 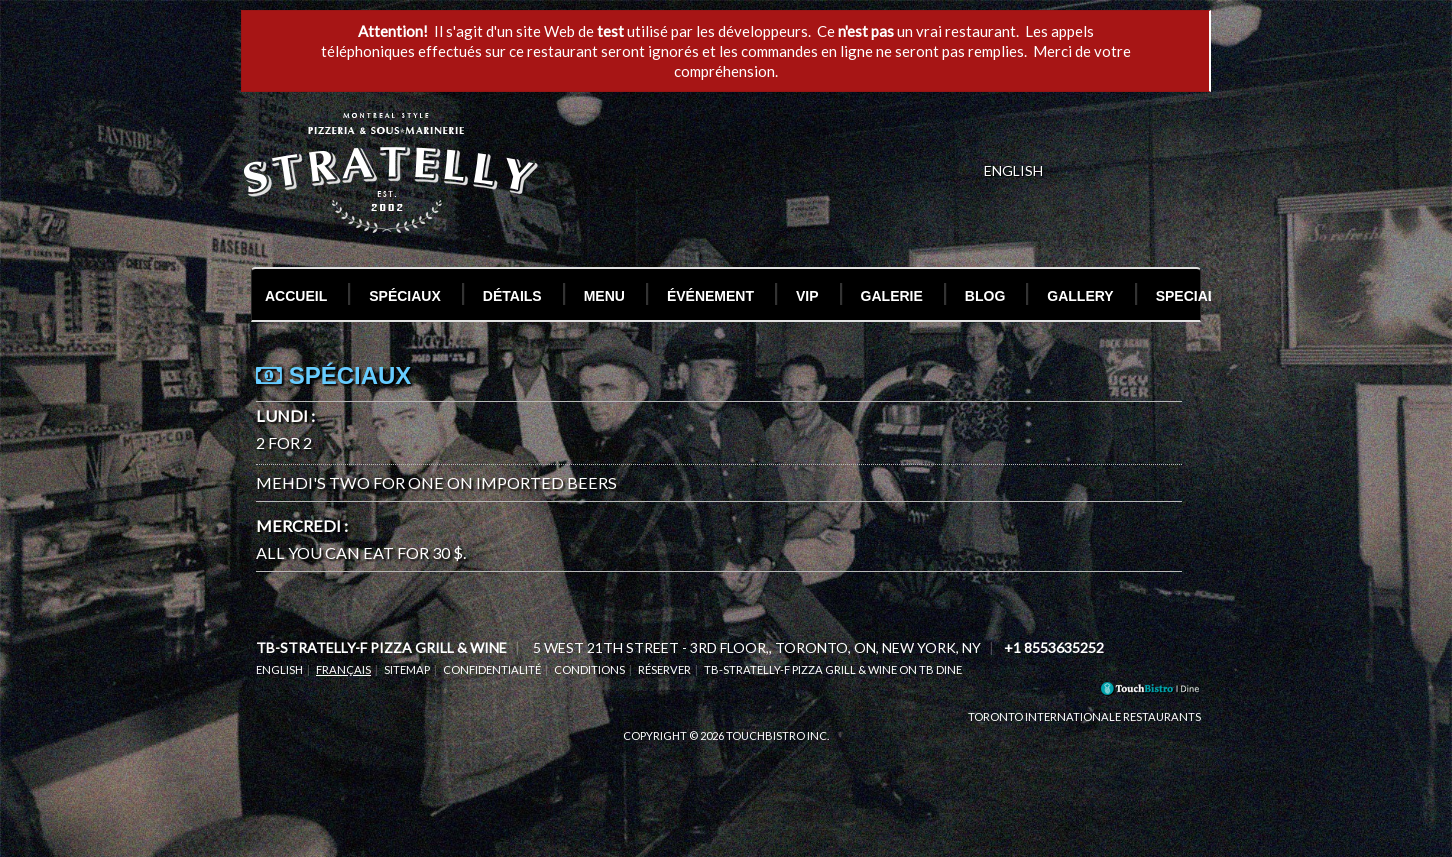 I want to click on Accueil, so click(x=296, y=296).